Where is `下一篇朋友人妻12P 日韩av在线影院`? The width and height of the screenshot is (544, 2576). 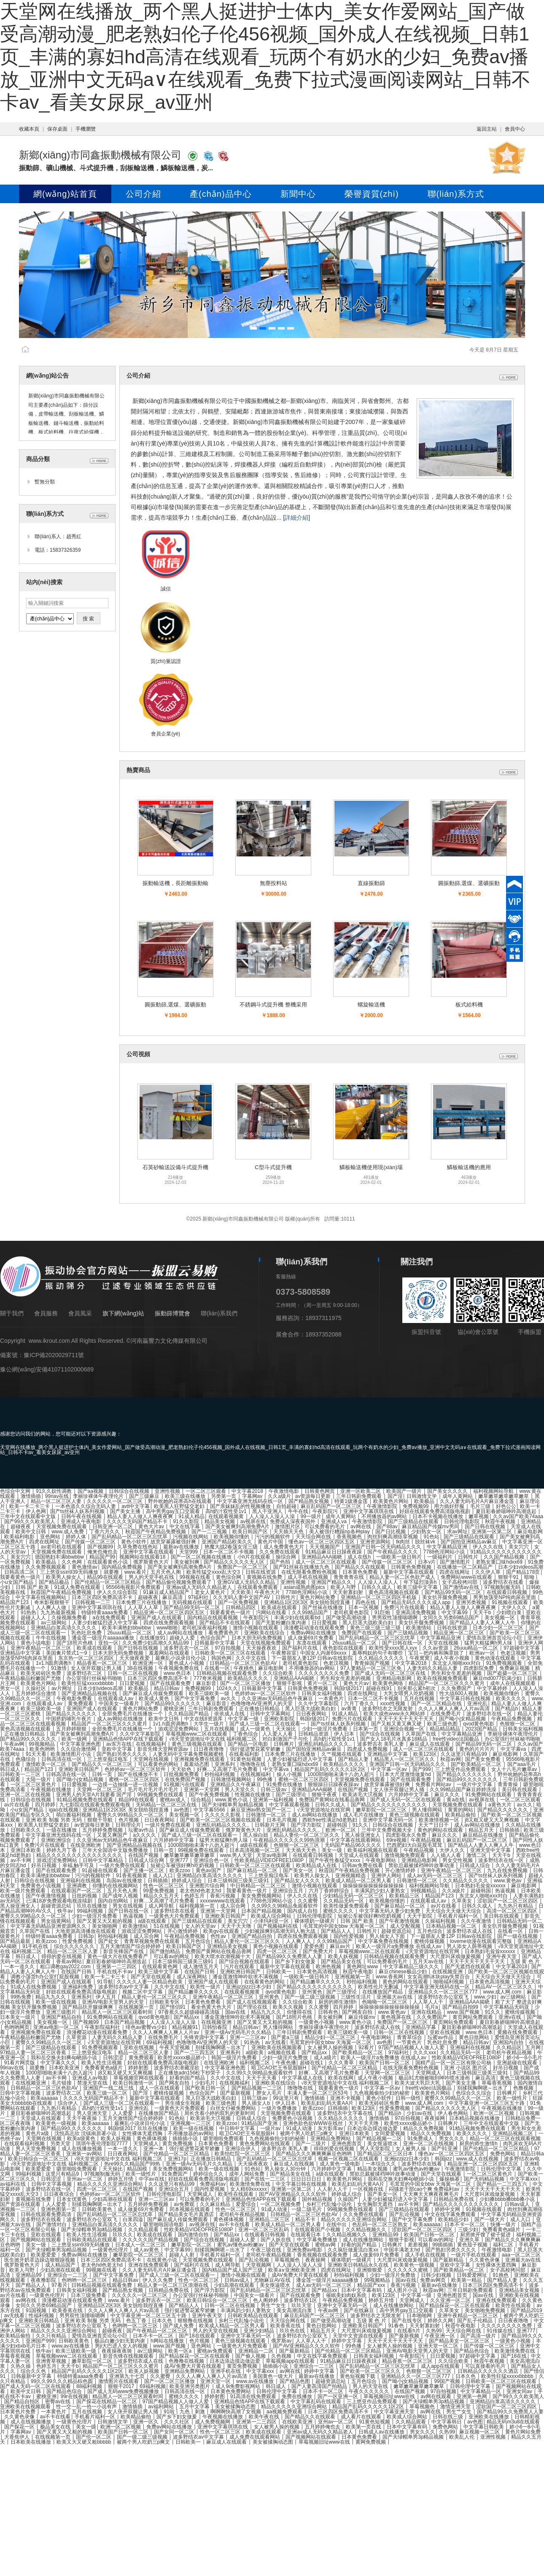 下一篇朋友人妻12P 日韩av在线影院 is located at coordinates (313, 1658).